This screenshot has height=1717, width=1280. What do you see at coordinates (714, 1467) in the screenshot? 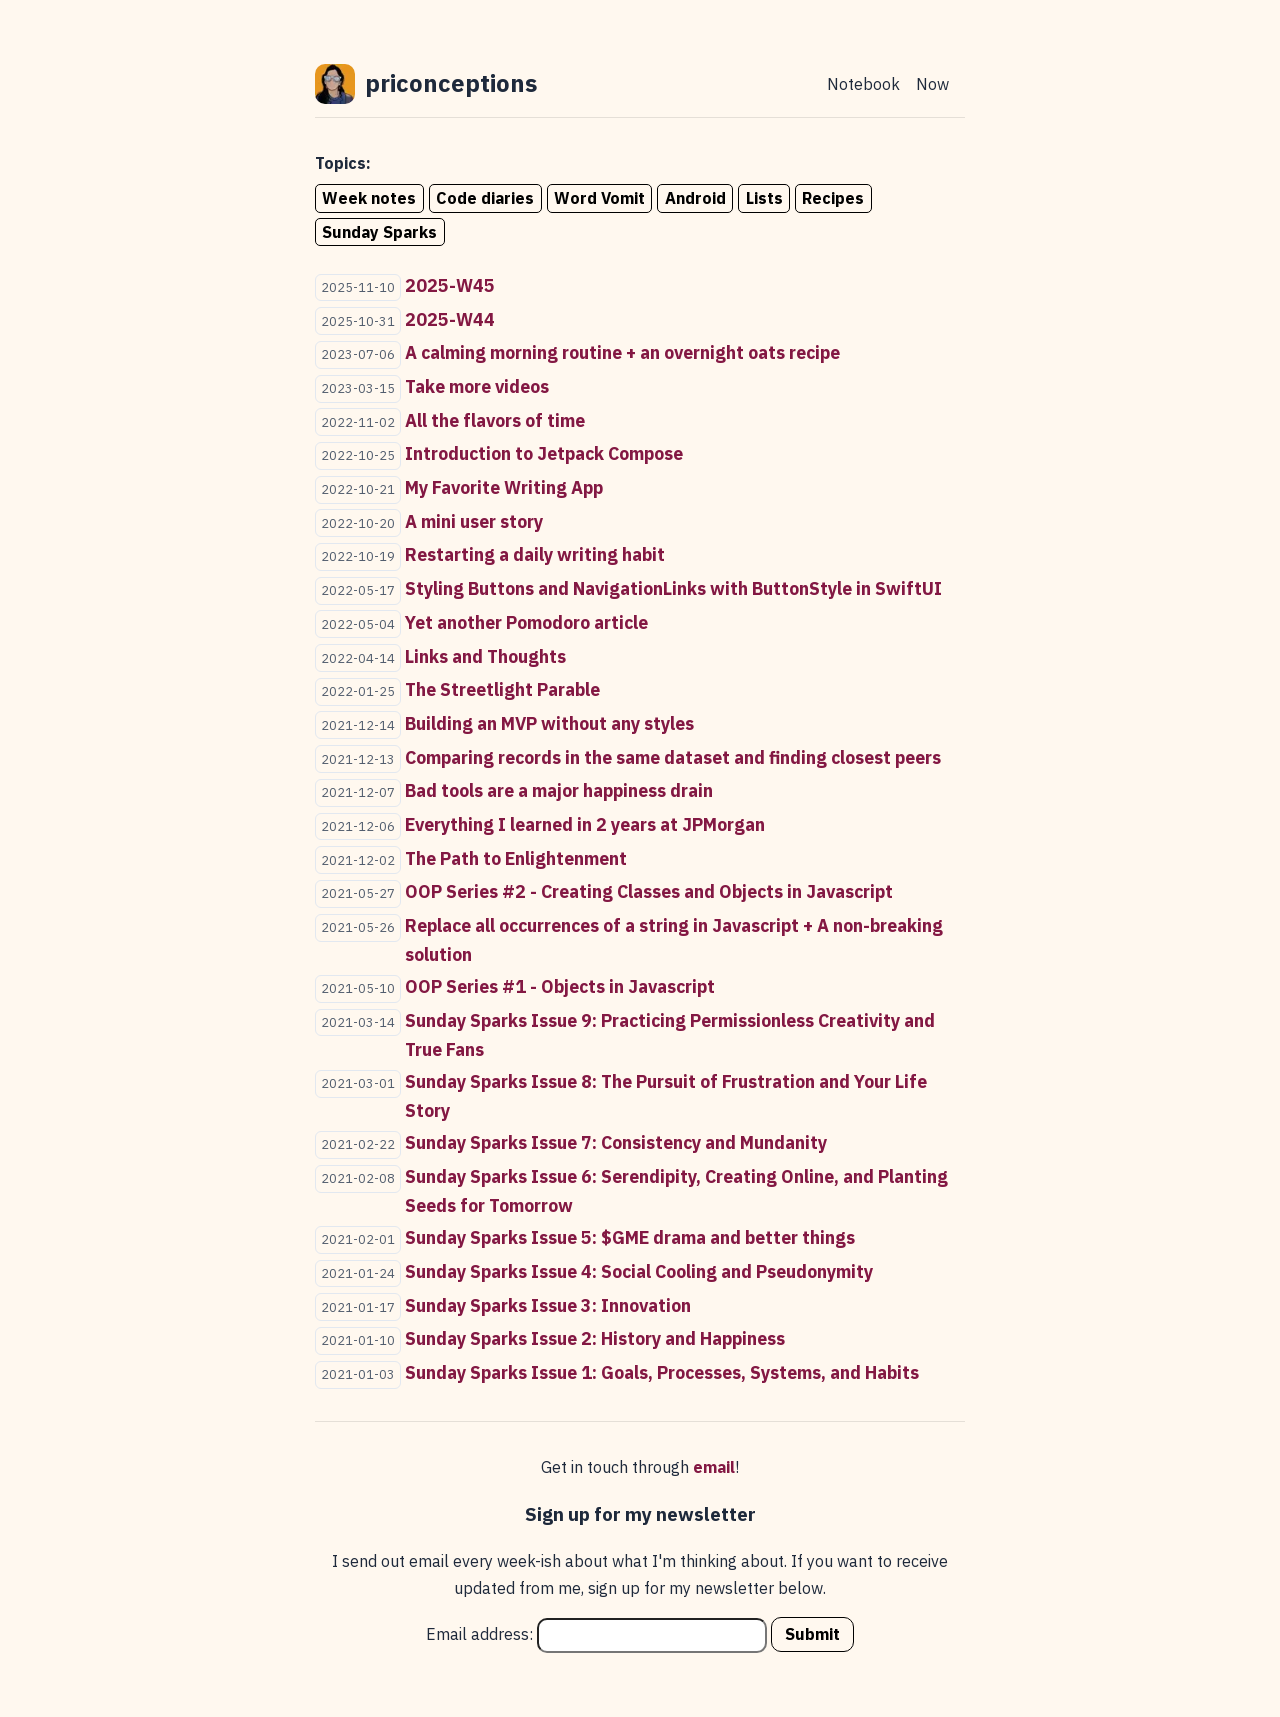
I see `email` at bounding box center [714, 1467].